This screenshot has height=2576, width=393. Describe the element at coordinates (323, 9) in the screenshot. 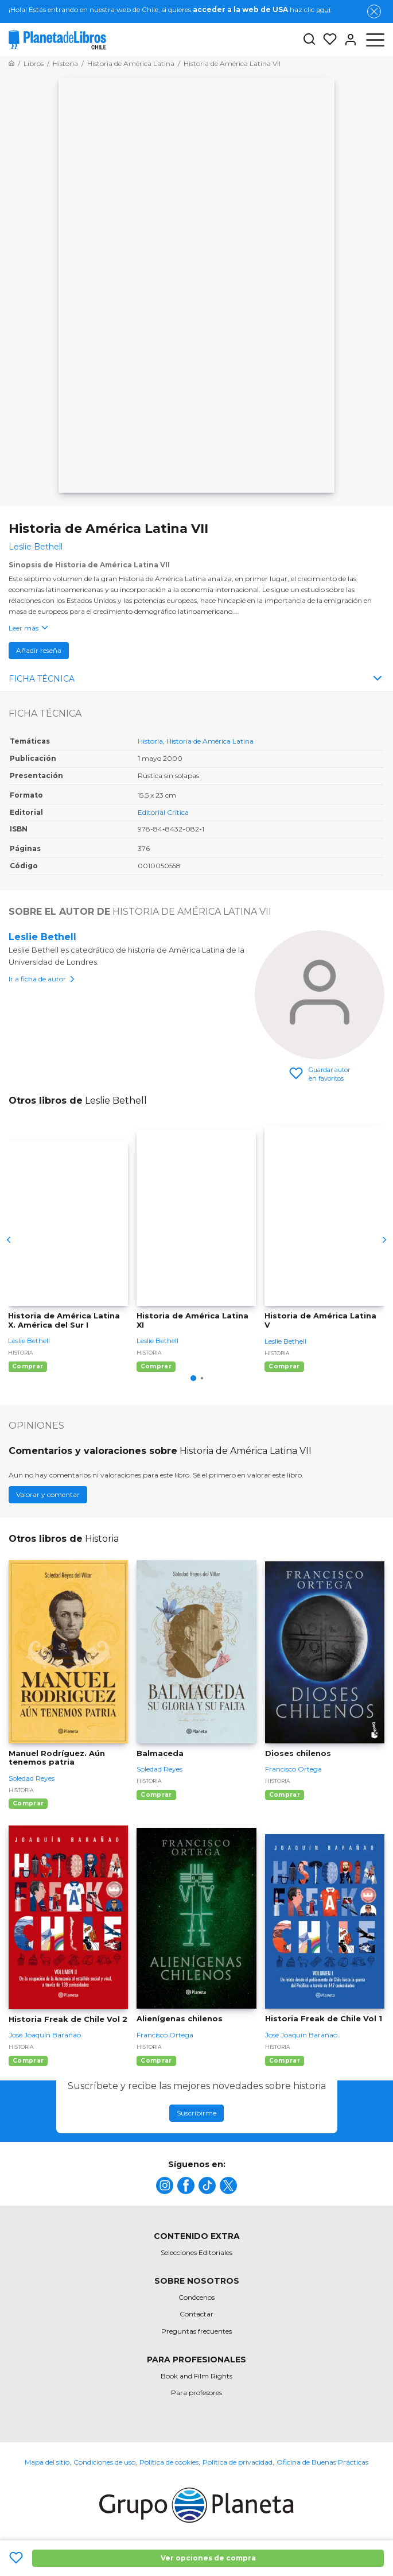

I see `aquí` at that location.